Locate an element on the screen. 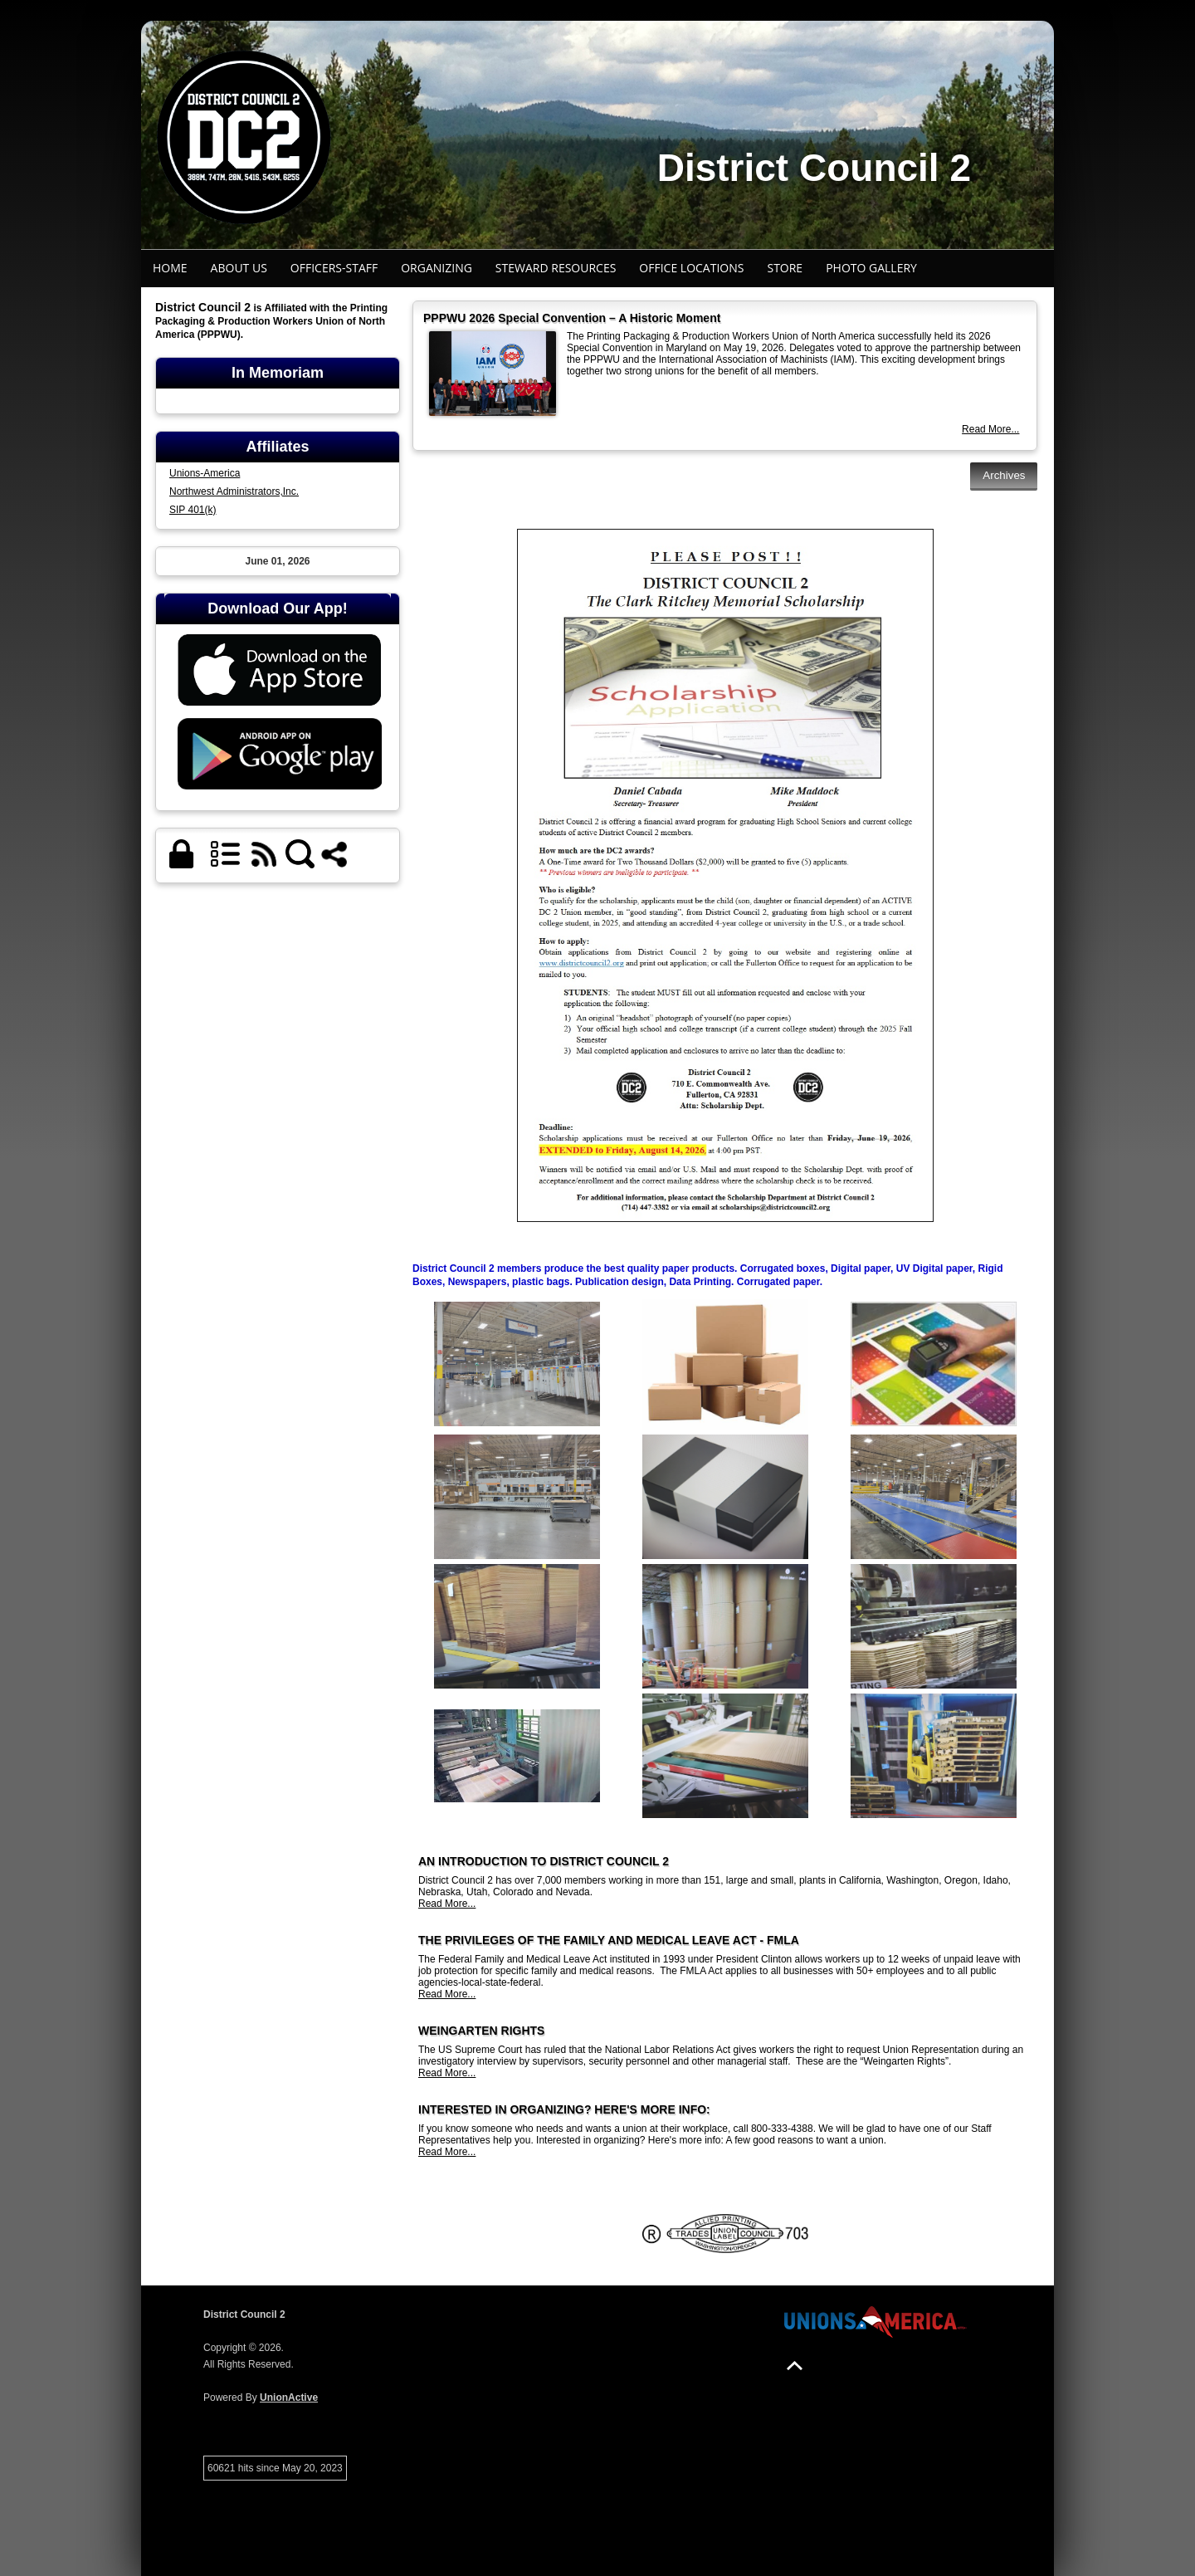 This screenshot has width=1195, height=2576. STORE is located at coordinates (784, 268).